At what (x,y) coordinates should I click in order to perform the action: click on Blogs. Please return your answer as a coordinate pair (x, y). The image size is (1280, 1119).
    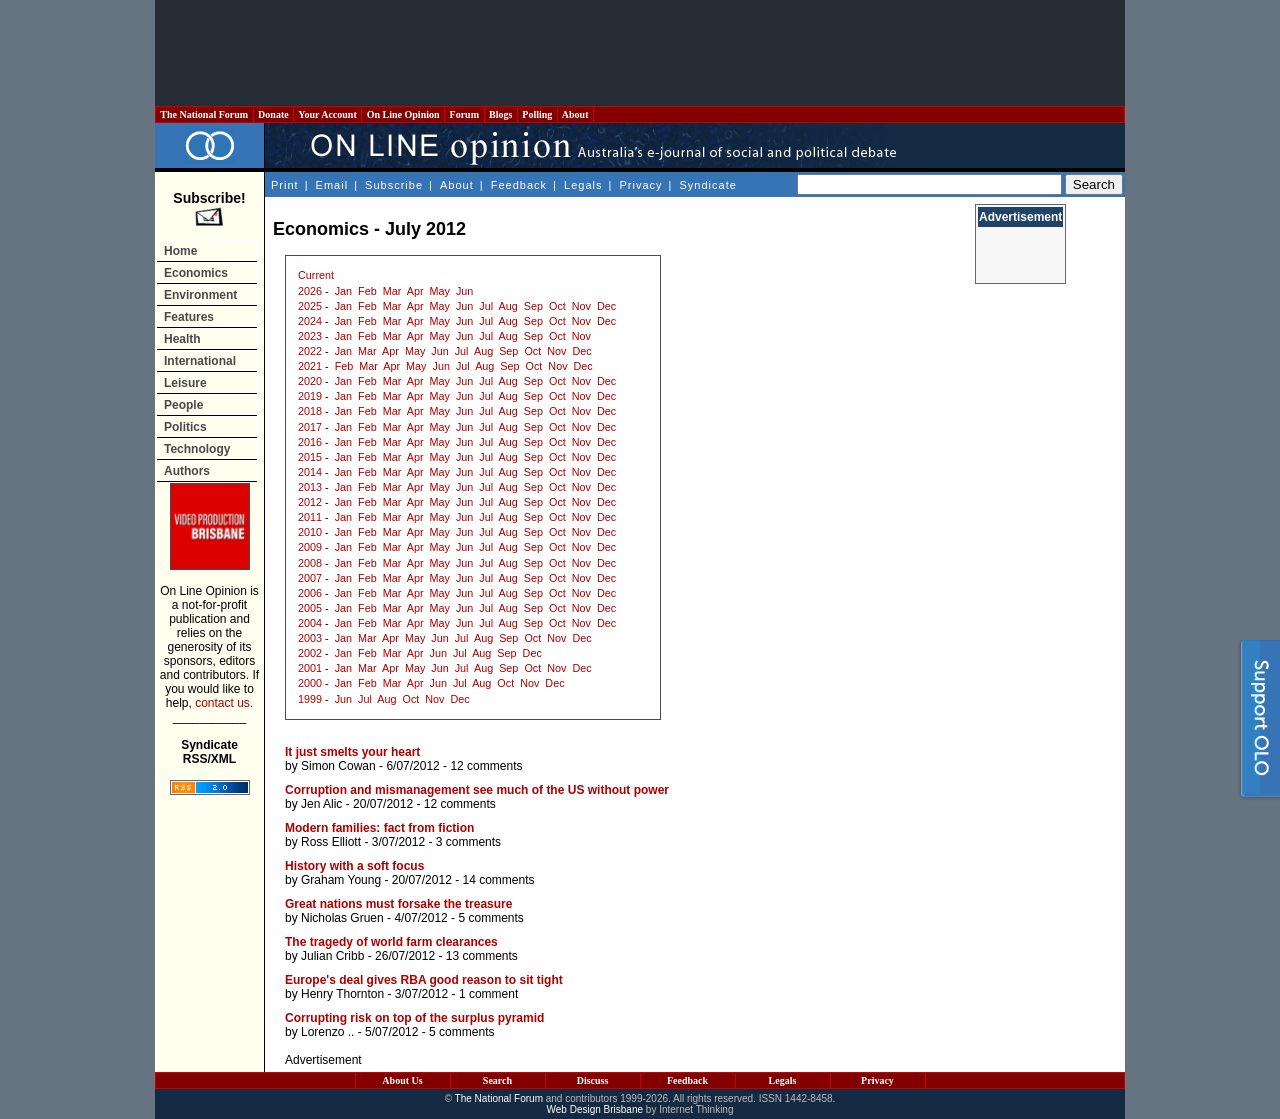
    Looking at the image, I should click on (501, 114).